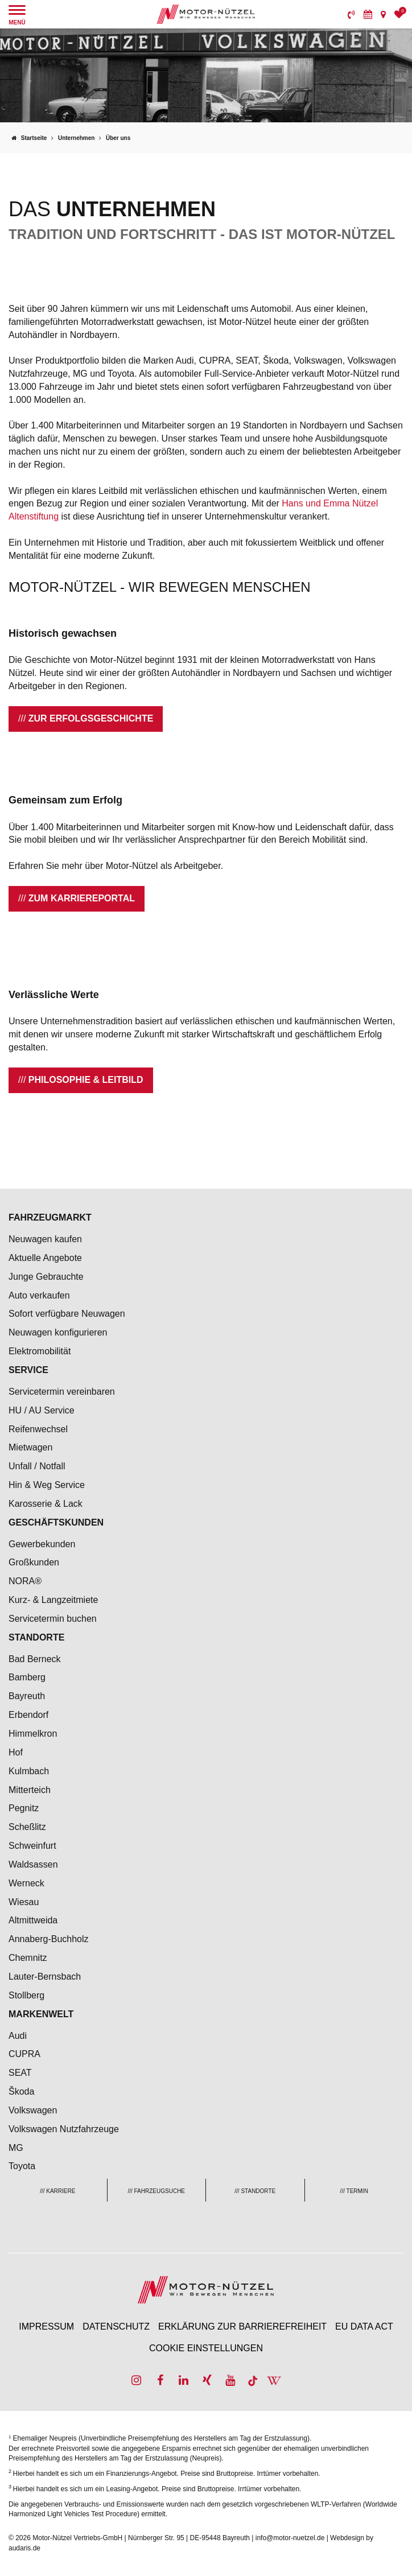  What do you see at coordinates (24, 2054) in the screenshot?
I see `CUPRA [menuitem]` at bounding box center [24, 2054].